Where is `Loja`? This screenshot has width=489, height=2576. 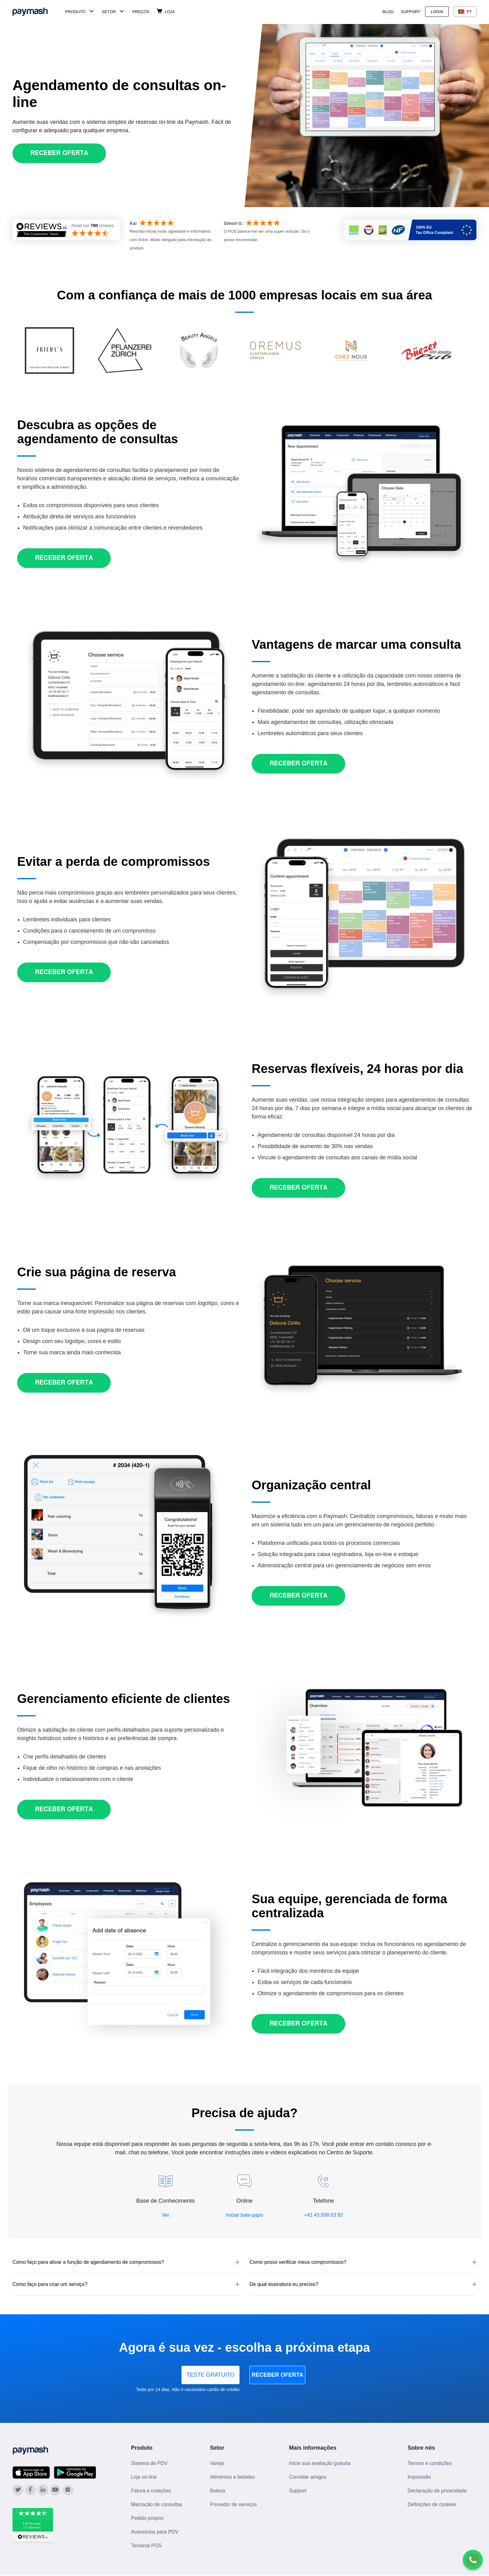
Loja is located at coordinates (170, 11).